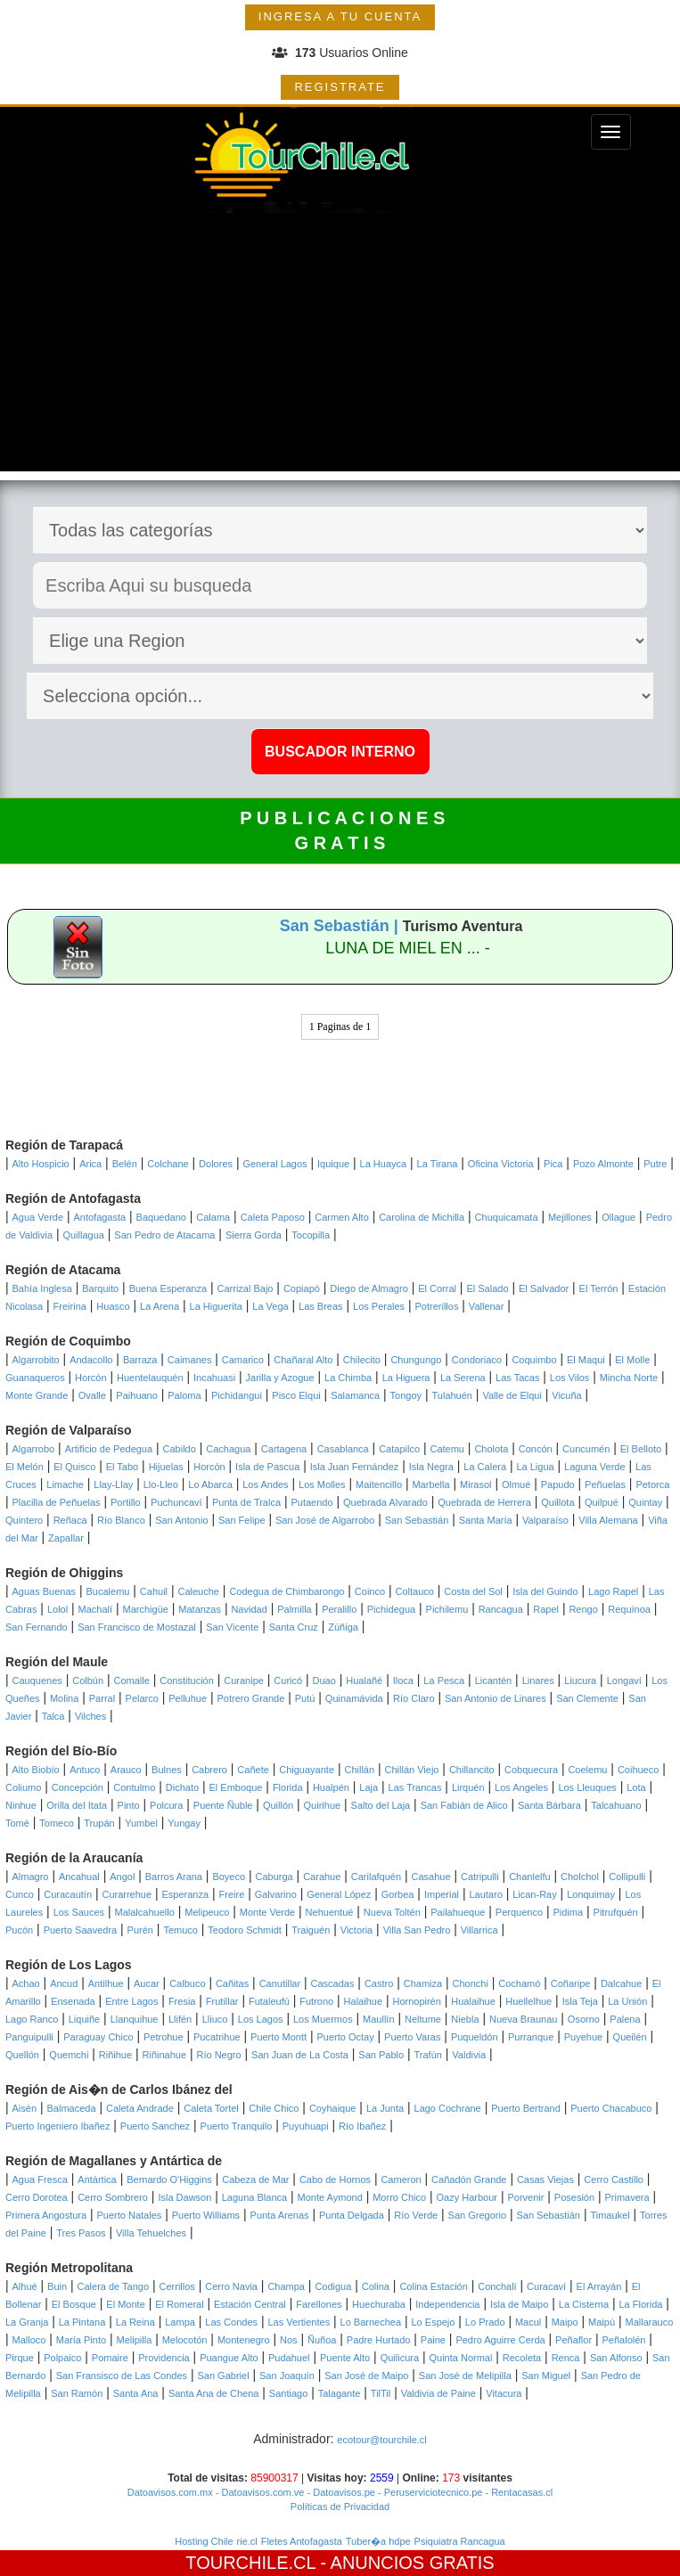 This screenshot has height=2576, width=680. What do you see at coordinates (222, 2001) in the screenshot?
I see `Frutillar` at bounding box center [222, 2001].